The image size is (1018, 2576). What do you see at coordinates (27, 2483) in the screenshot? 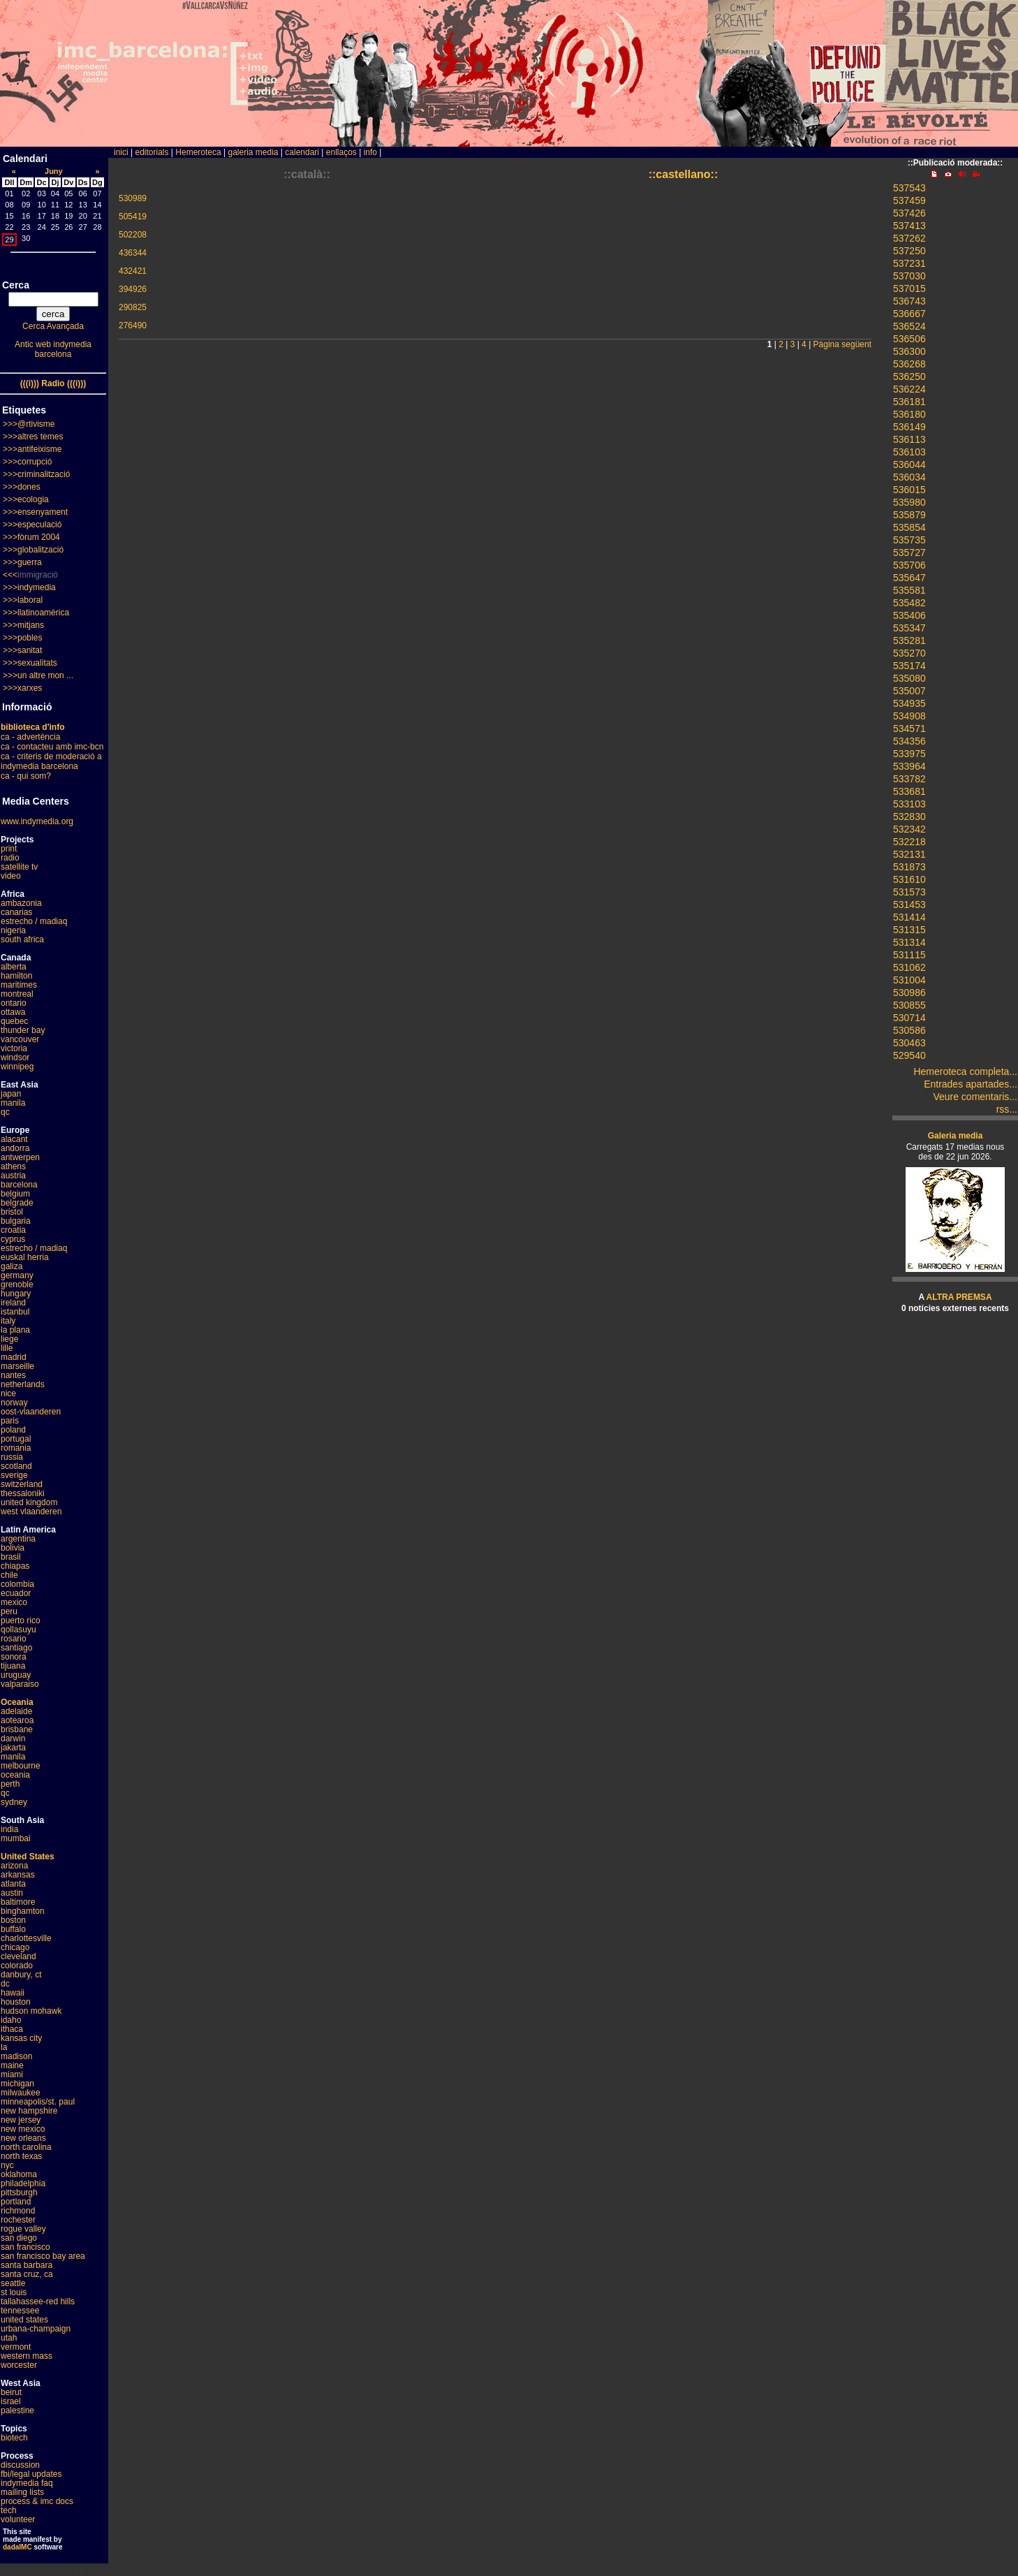
I see `indymedia faq` at bounding box center [27, 2483].